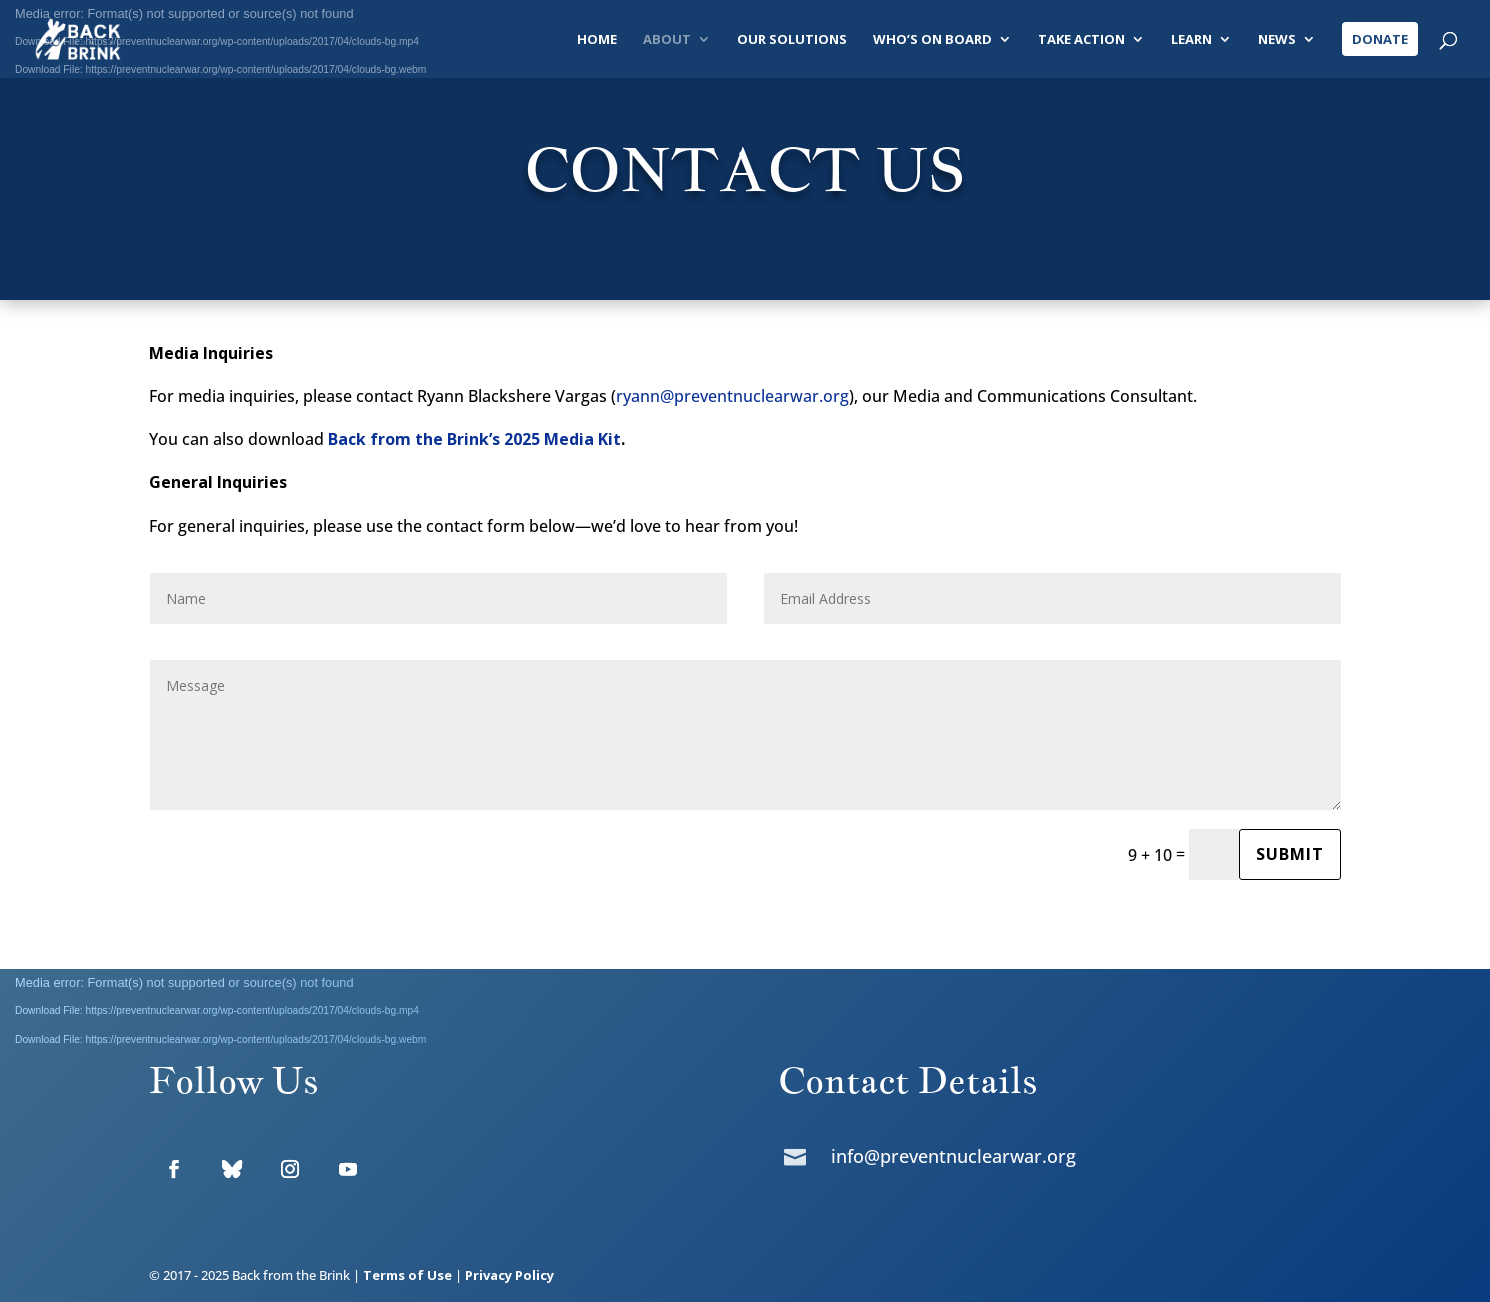 This screenshot has width=1490, height=1302. I want to click on Take Action, so click(1081, 40).